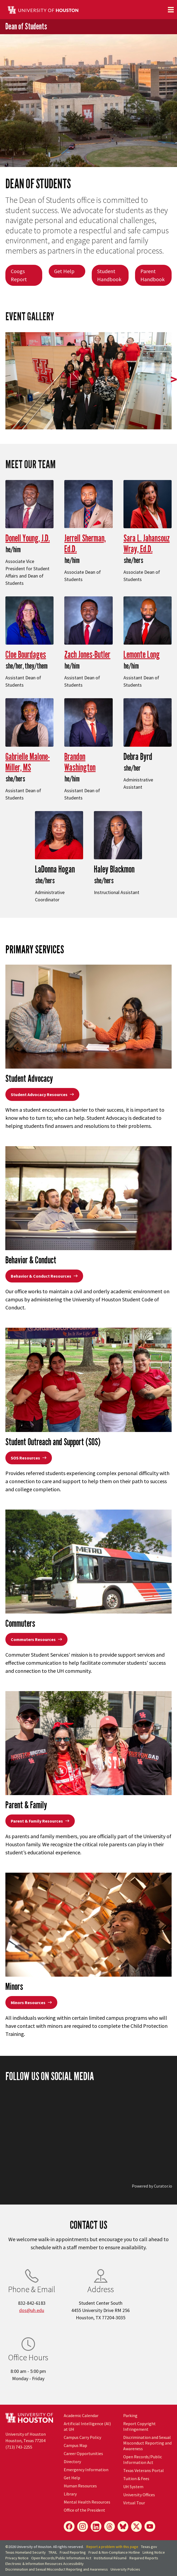 The image size is (177, 2576). What do you see at coordinates (19, 275) in the screenshot?
I see `Coogs Report` at bounding box center [19, 275].